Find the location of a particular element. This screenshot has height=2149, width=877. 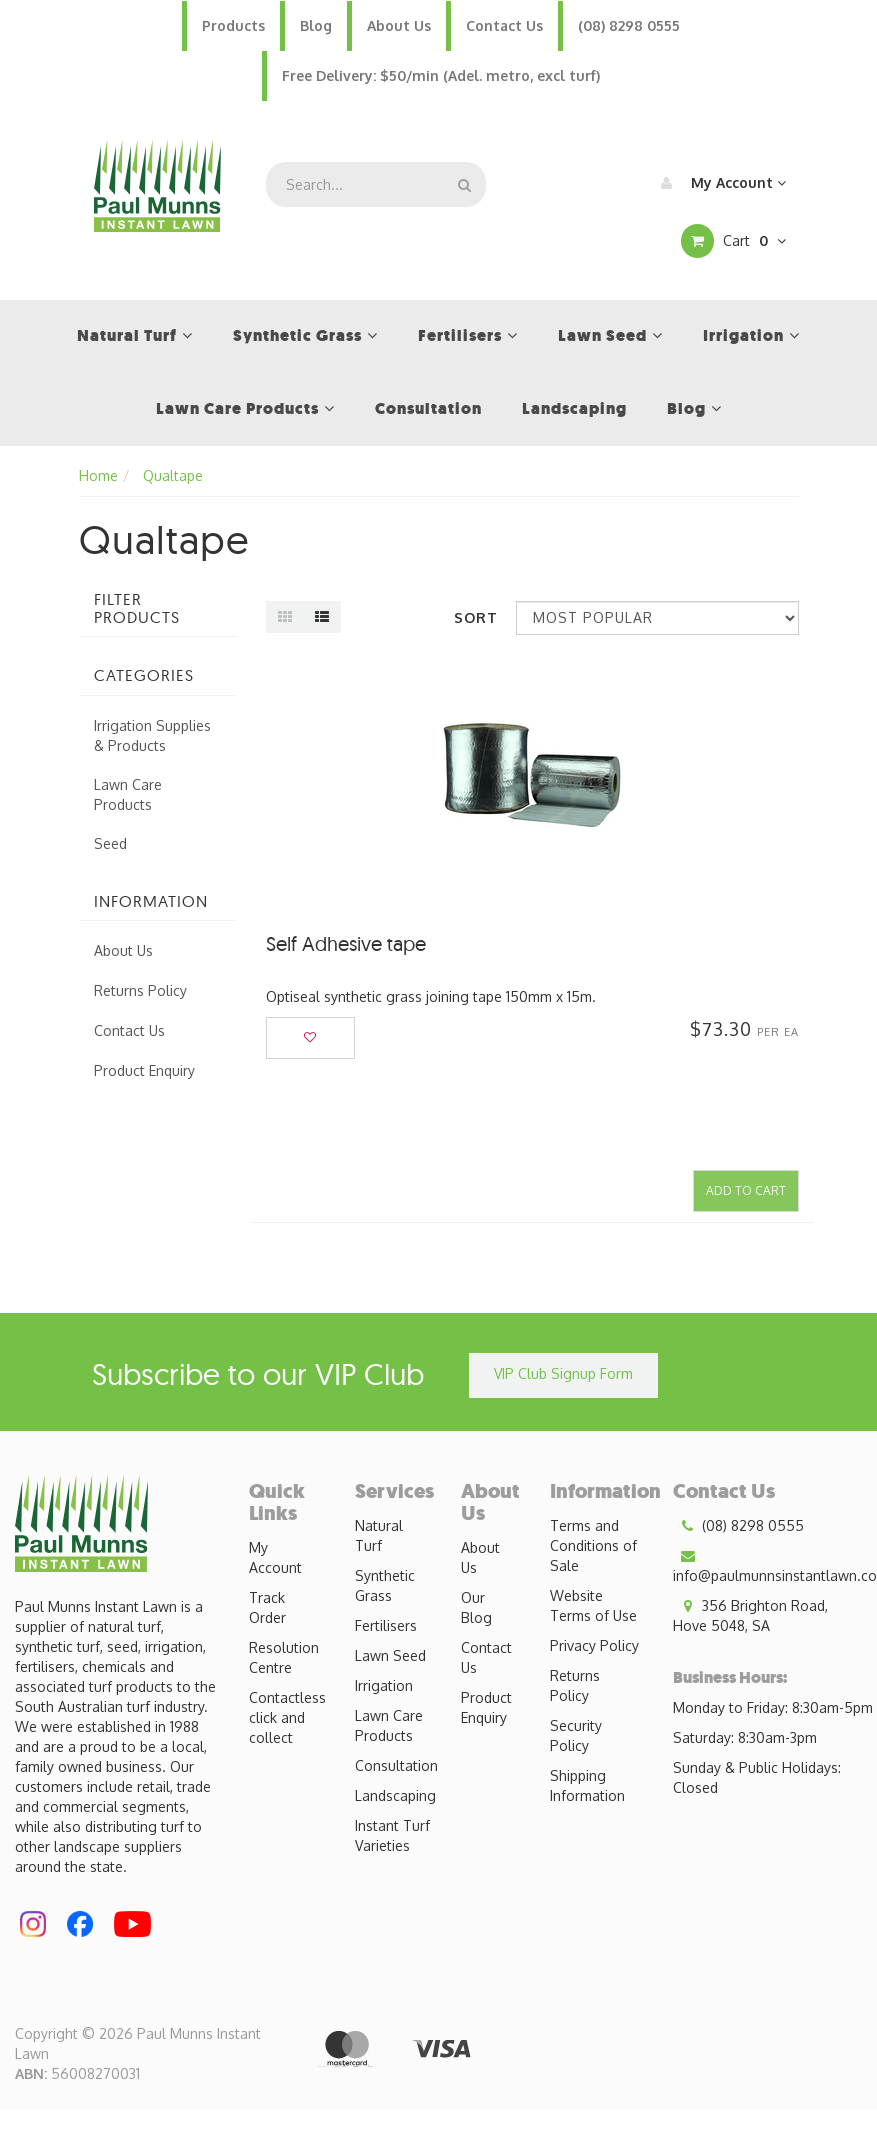

About Us is located at coordinates (399, 25).